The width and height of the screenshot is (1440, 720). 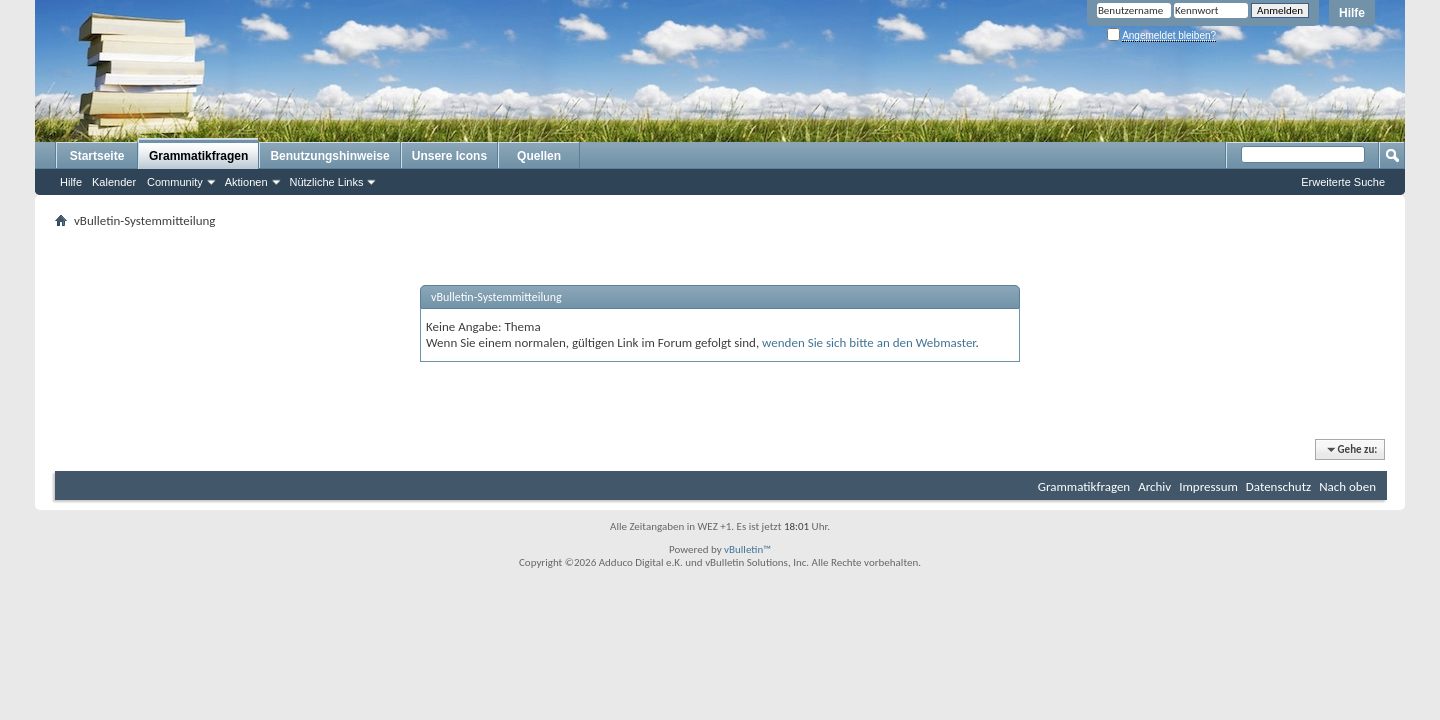 What do you see at coordinates (1347, 486) in the screenshot?
I see `Nach oben` at bounding box center [1347, 486].